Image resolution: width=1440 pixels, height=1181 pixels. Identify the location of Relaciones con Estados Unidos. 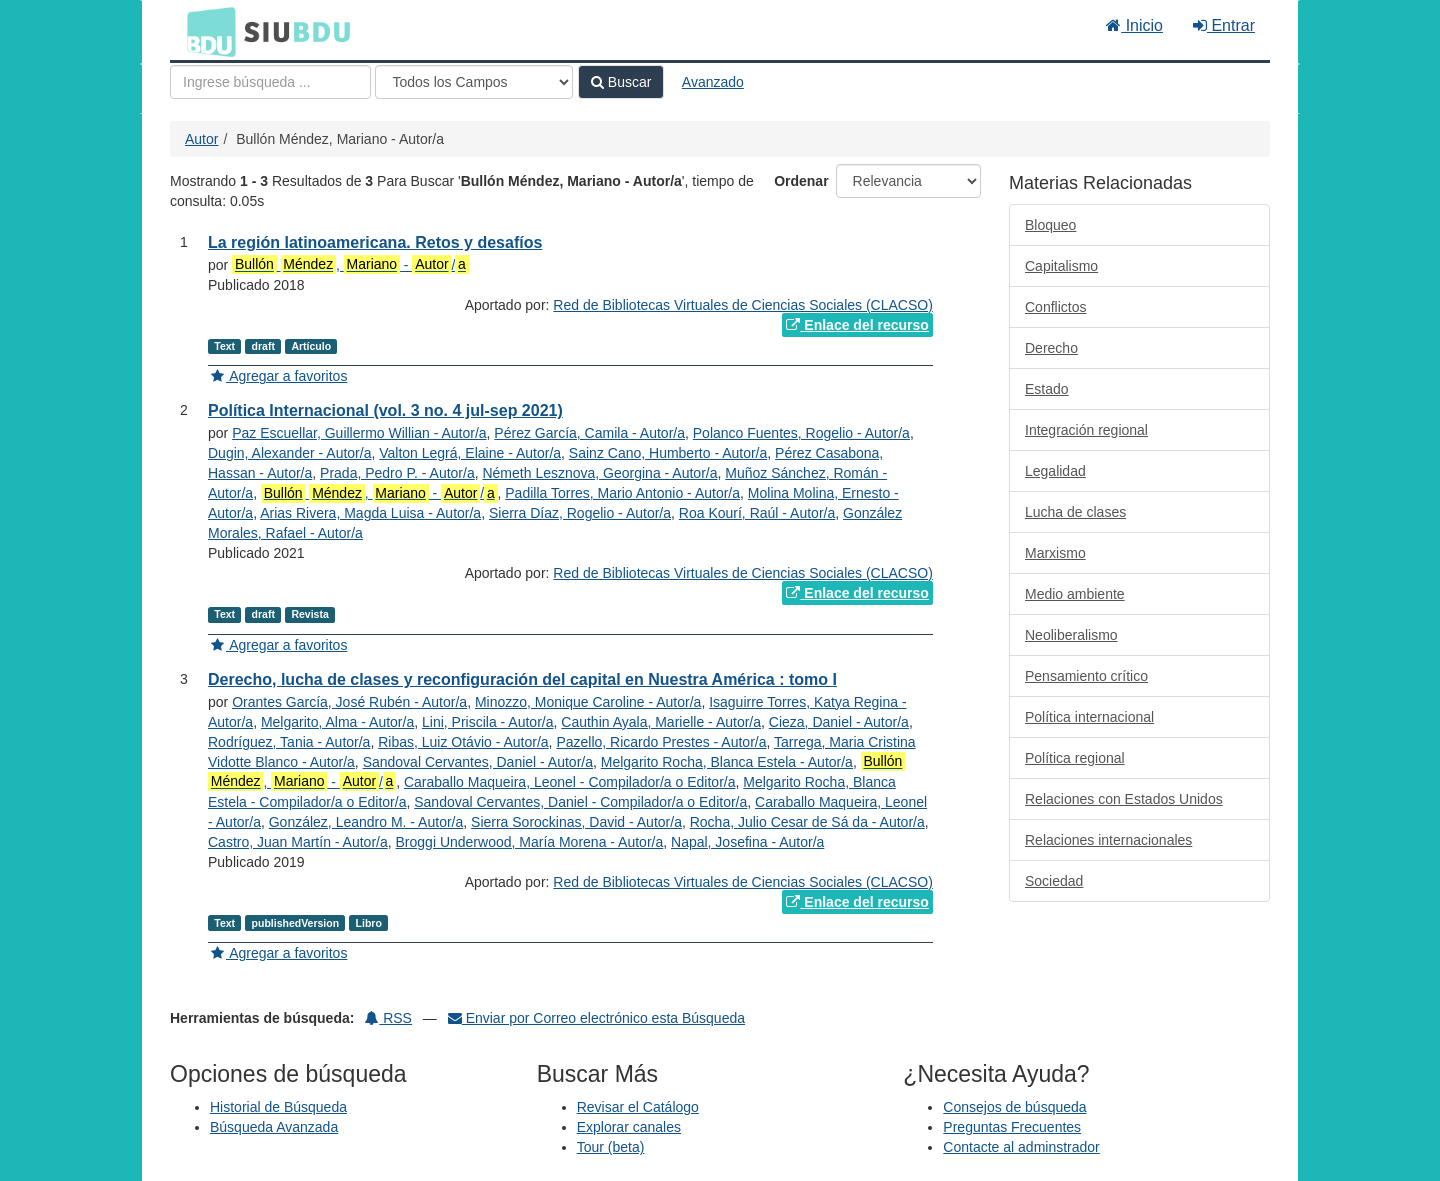
(1124, 799).